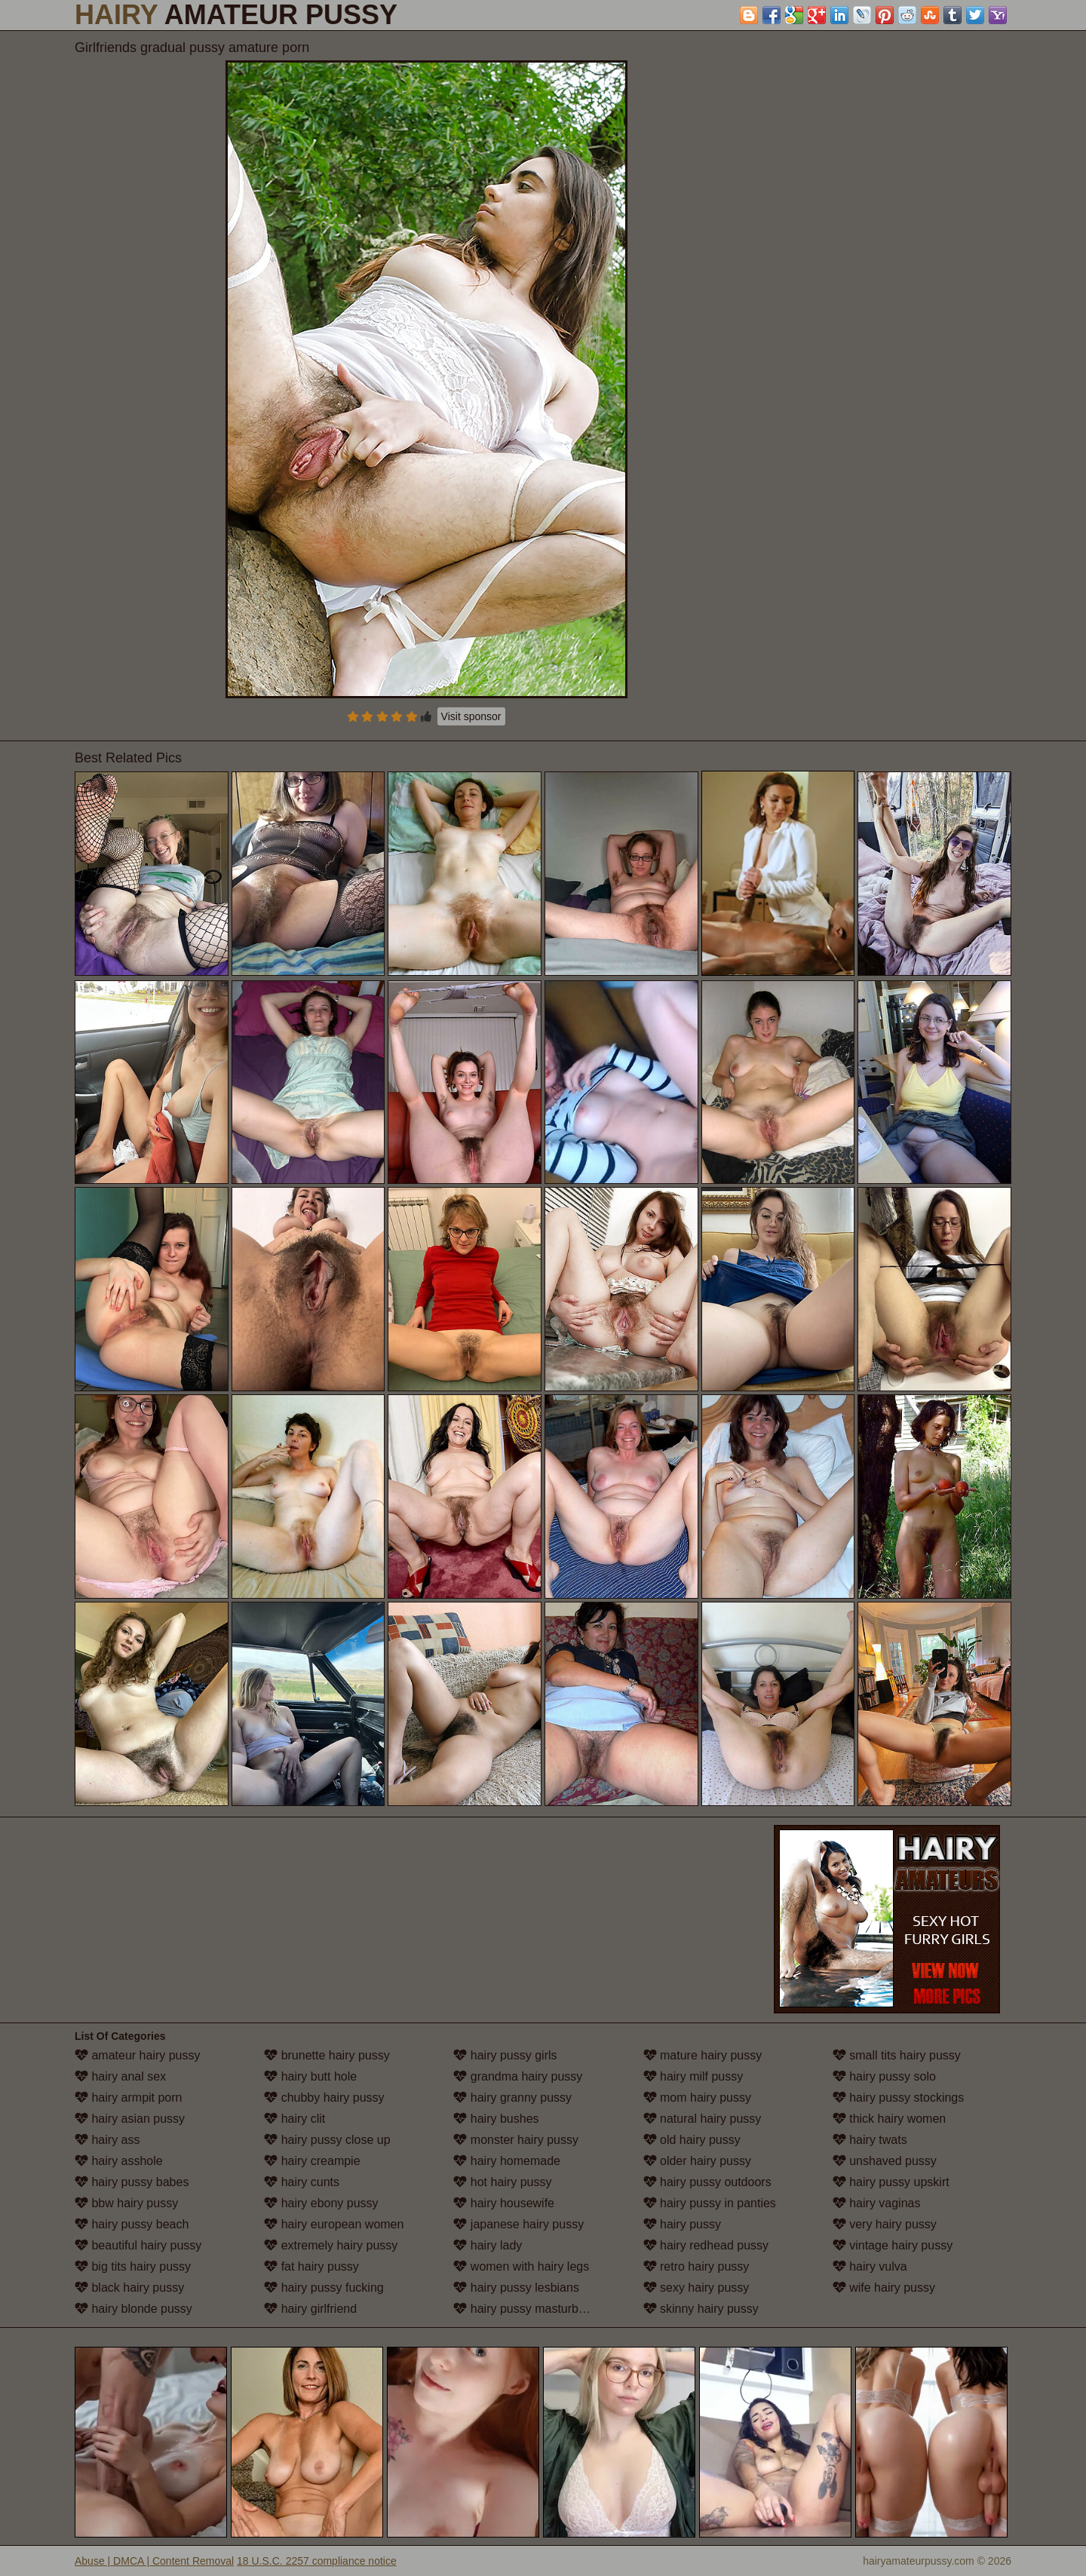  I want to click on hairy lady, so click(487, 2245).